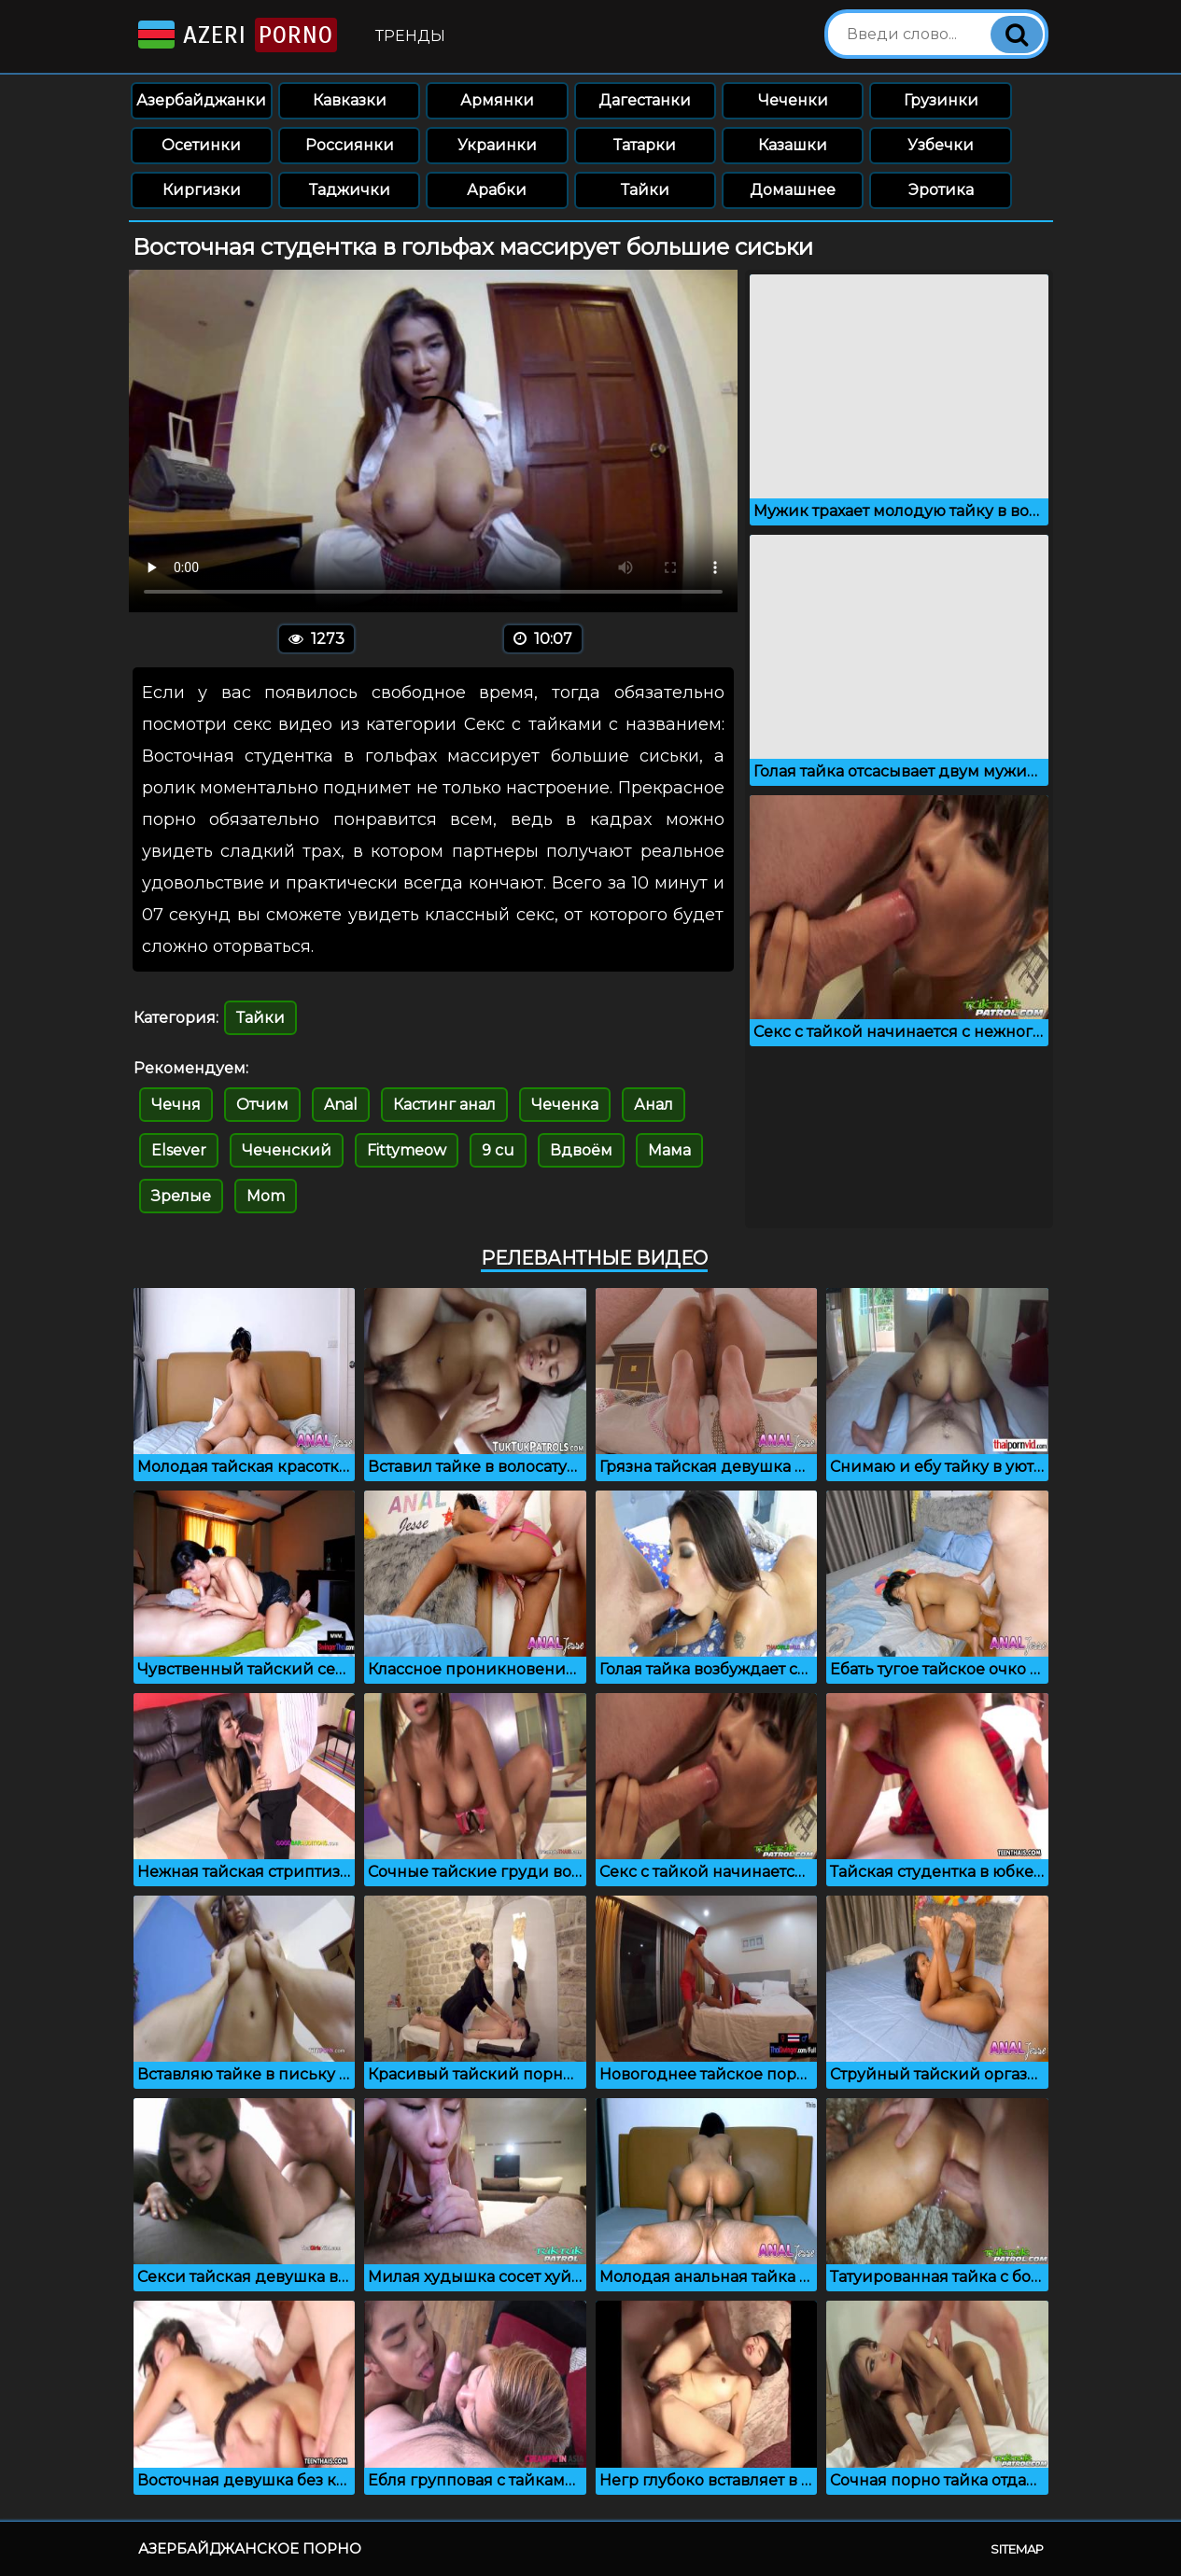  Describe the element at coordinates (262, 1104) in the screenshot. I see `Отчим` at that location.